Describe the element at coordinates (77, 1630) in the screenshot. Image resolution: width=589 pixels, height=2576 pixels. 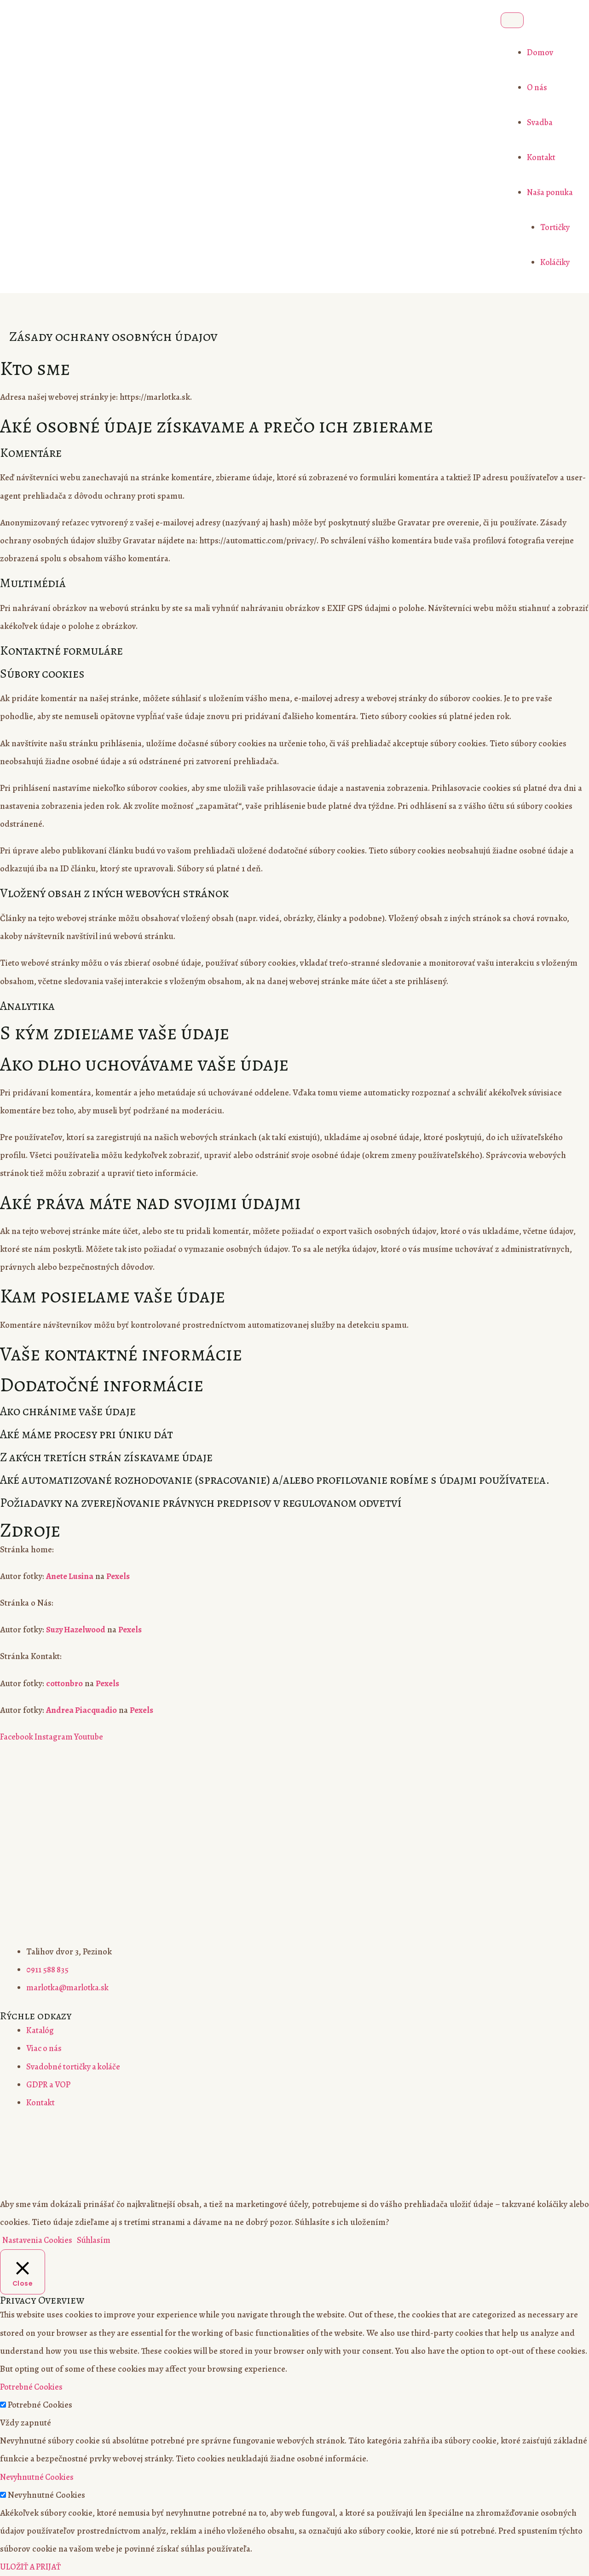
I see `Suzy Hazelwood` at that location.